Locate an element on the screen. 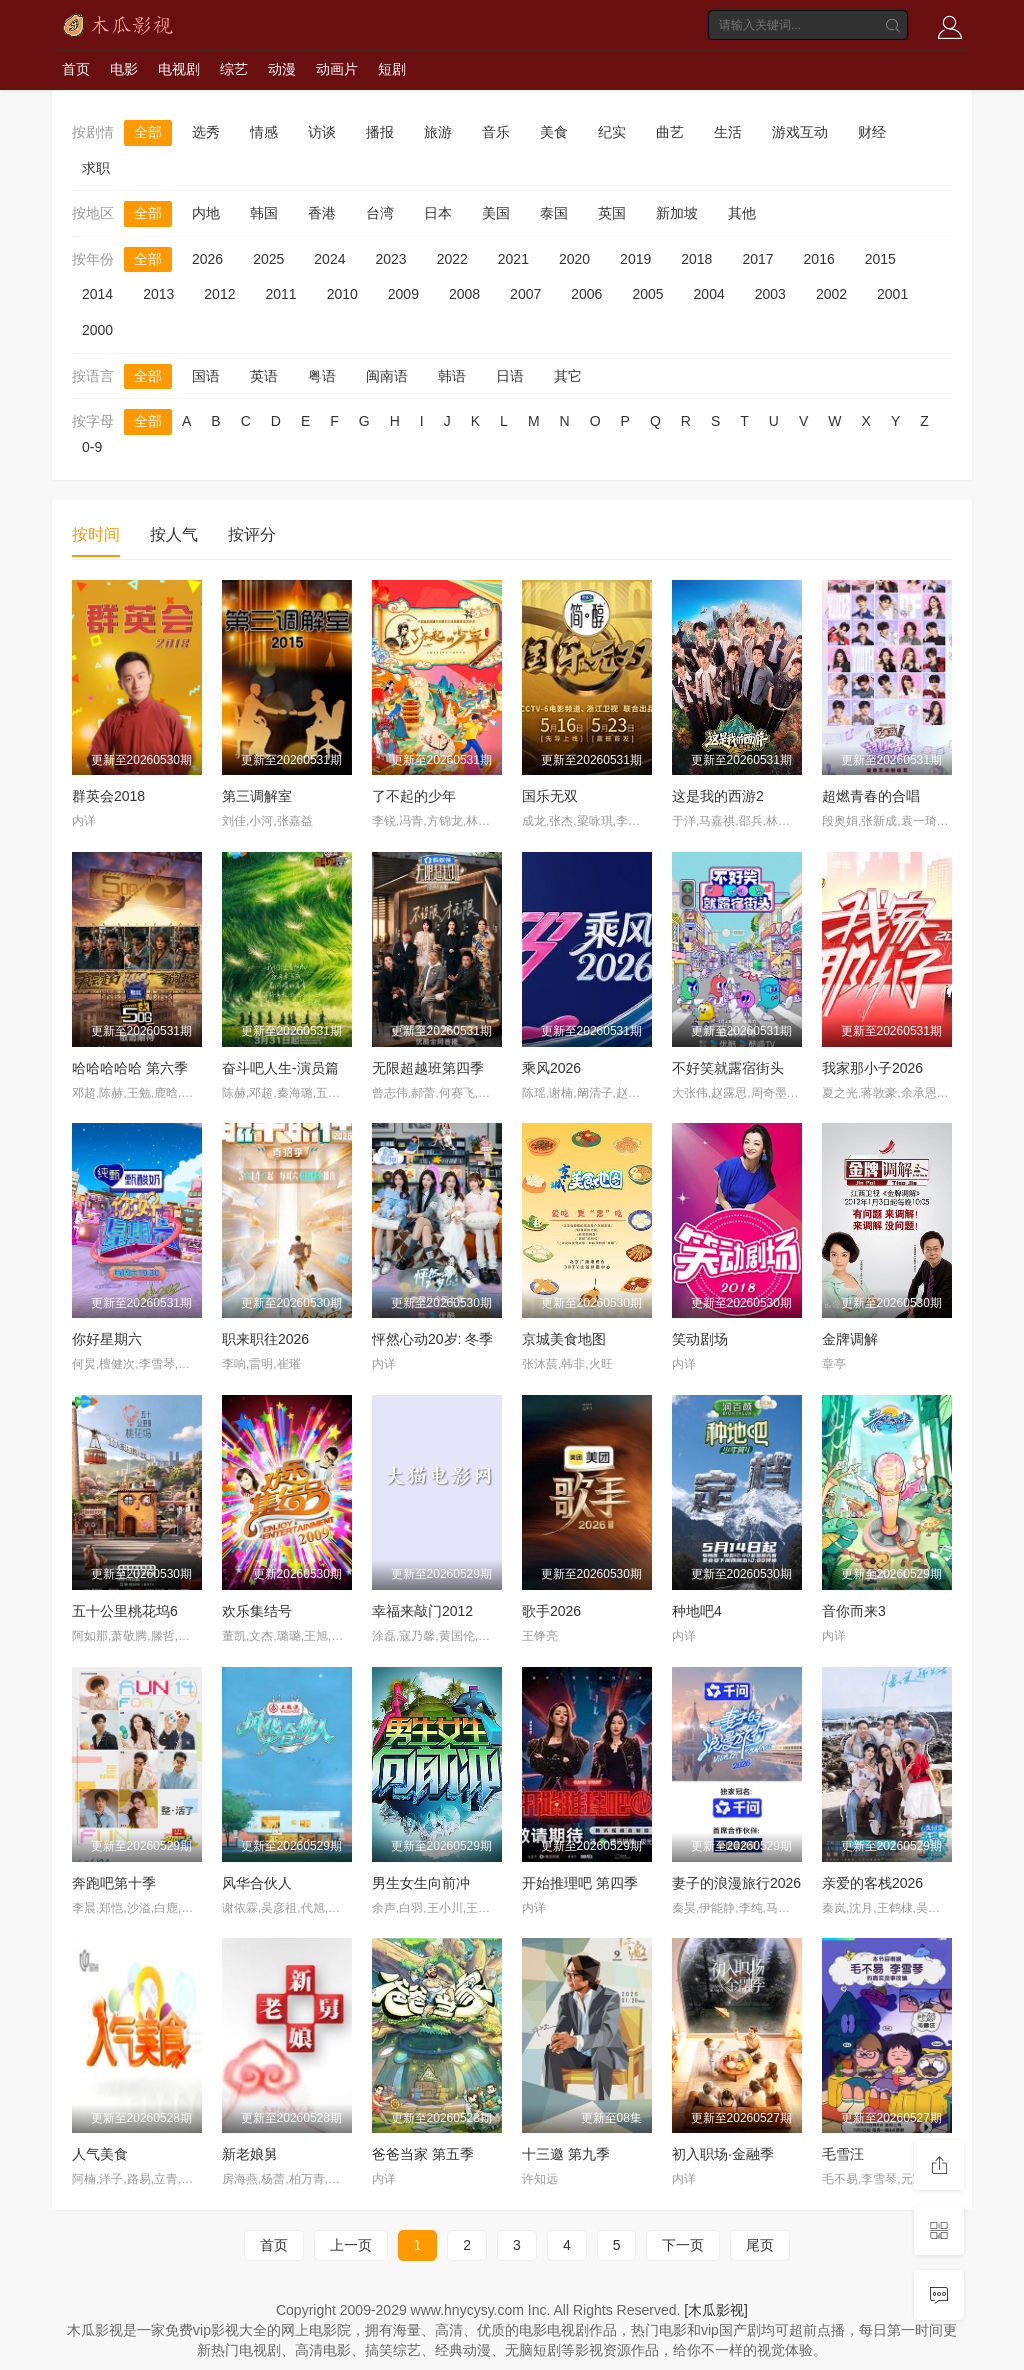 This screenshot has width=1024, height=2370. 你好星期六 is located at coordinates (107, 1339).